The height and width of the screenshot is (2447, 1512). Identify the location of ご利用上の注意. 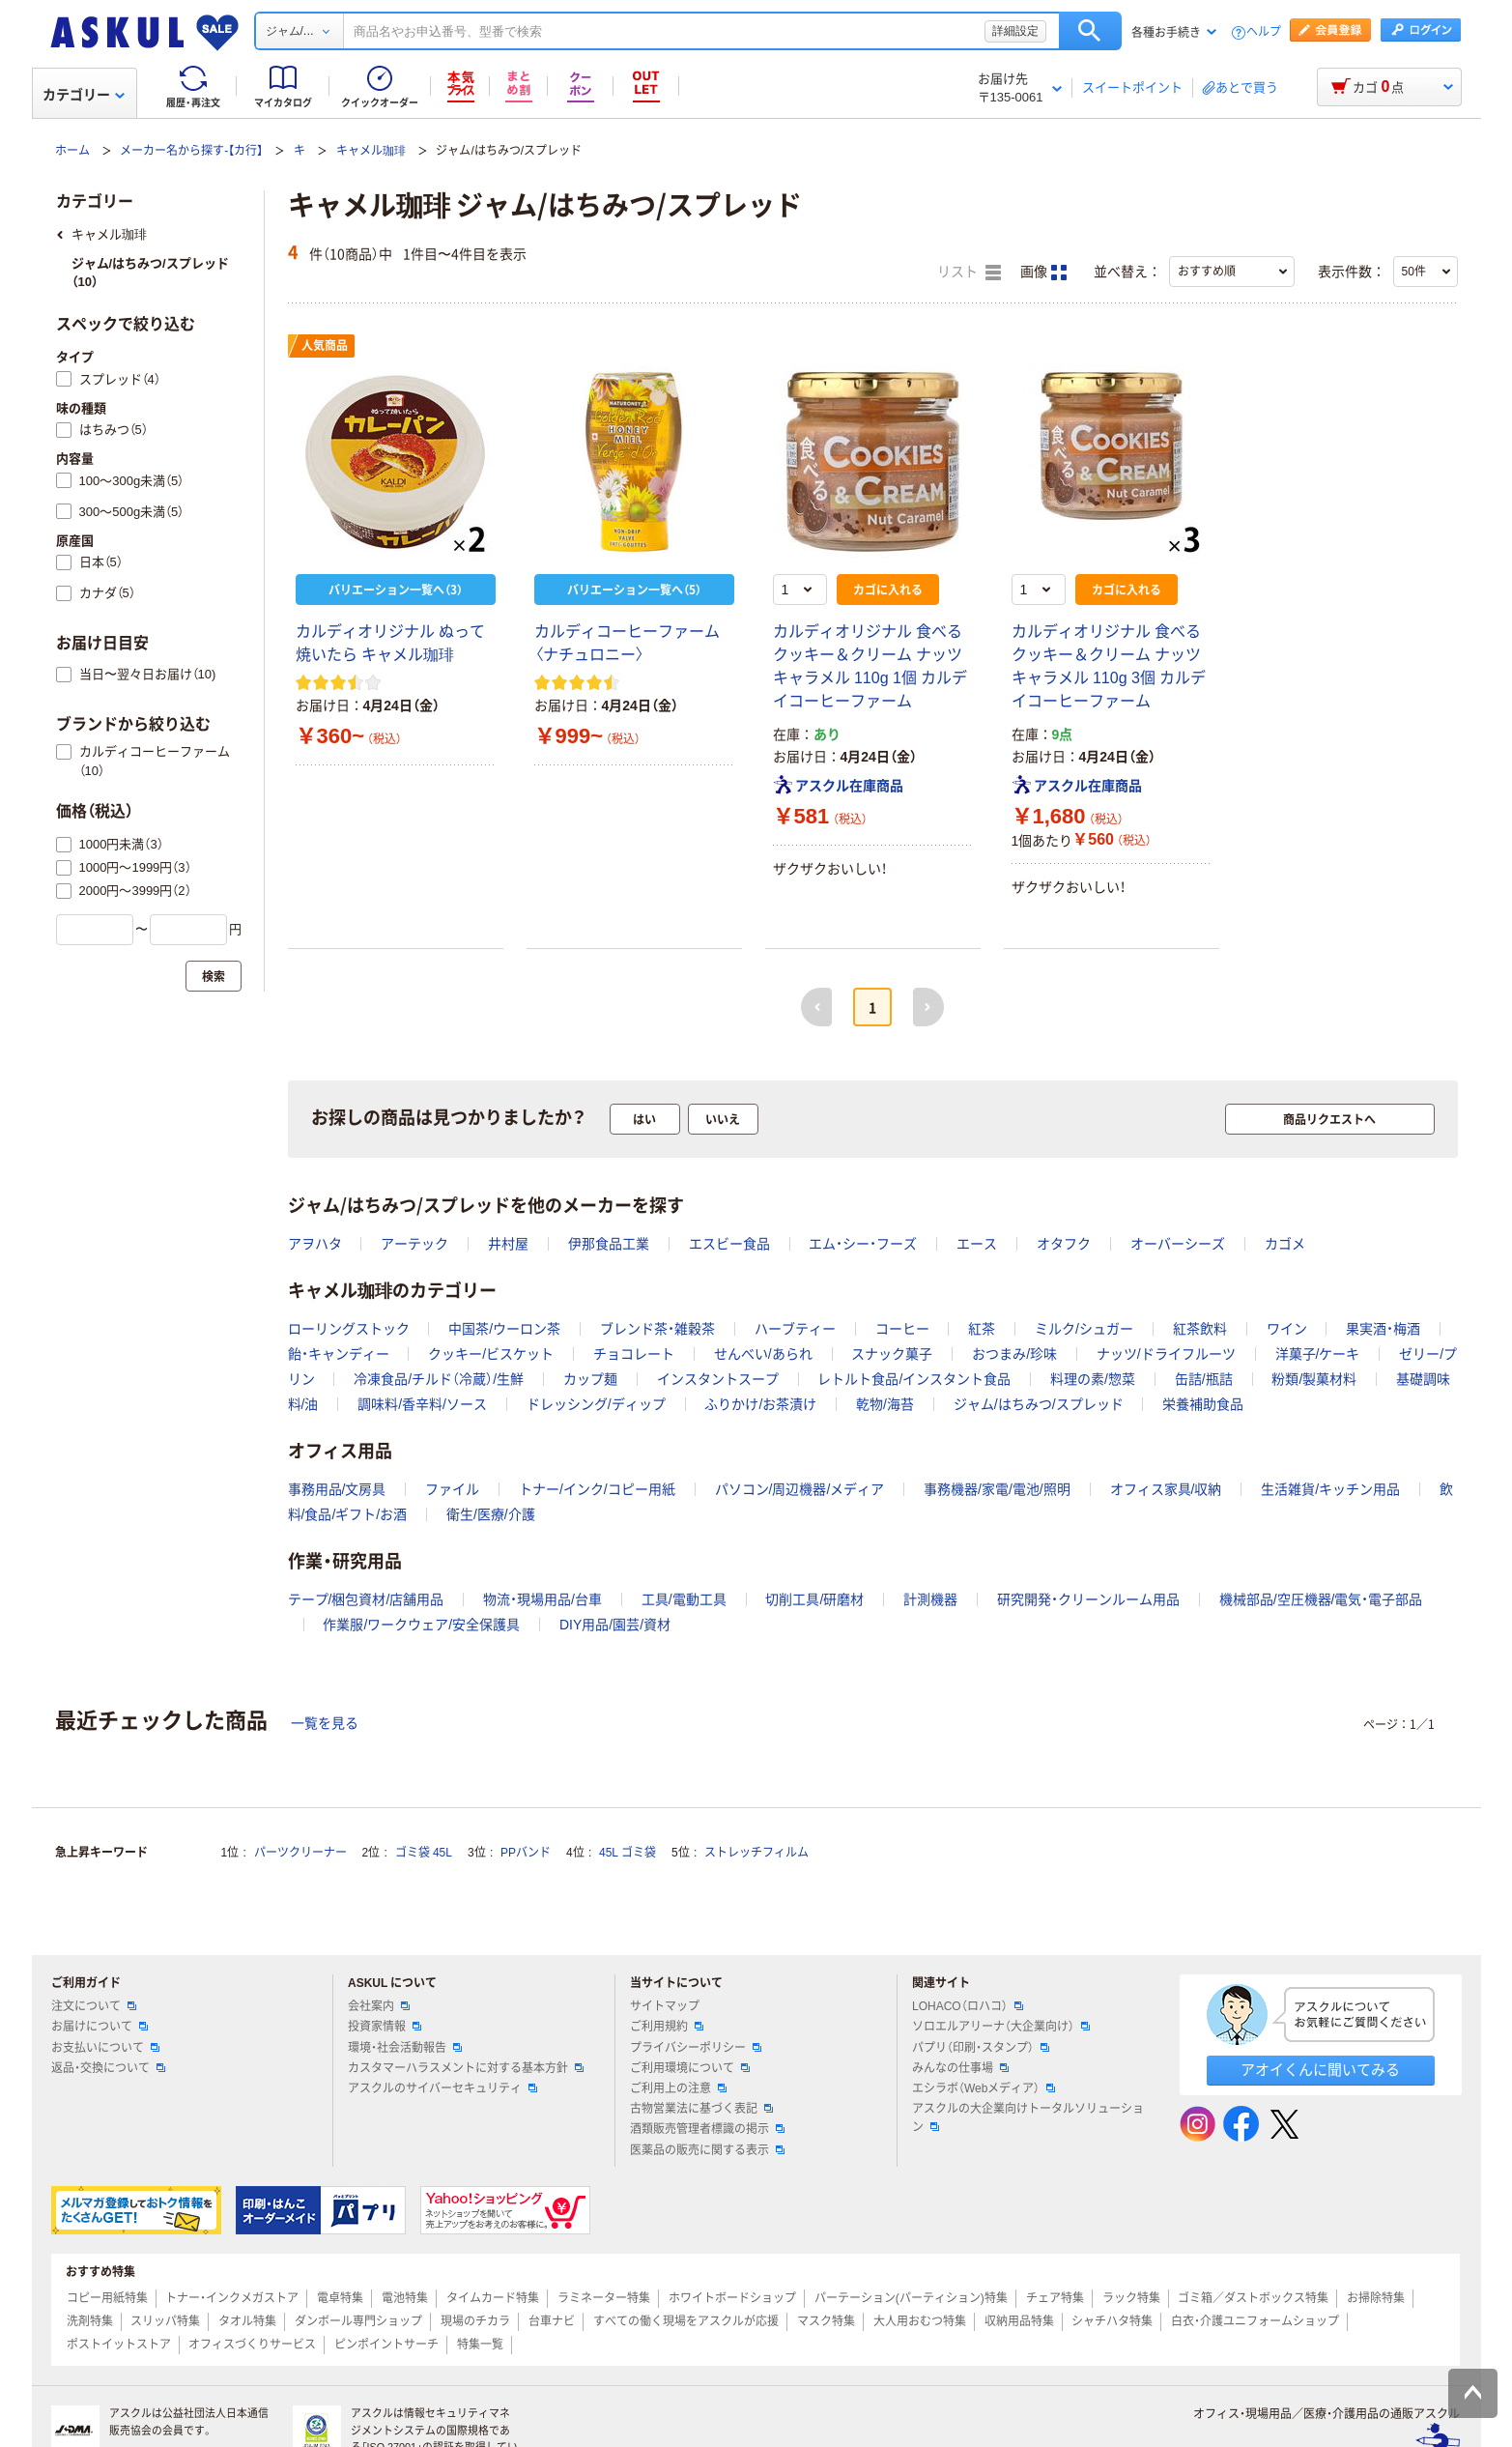
(678, 2088).